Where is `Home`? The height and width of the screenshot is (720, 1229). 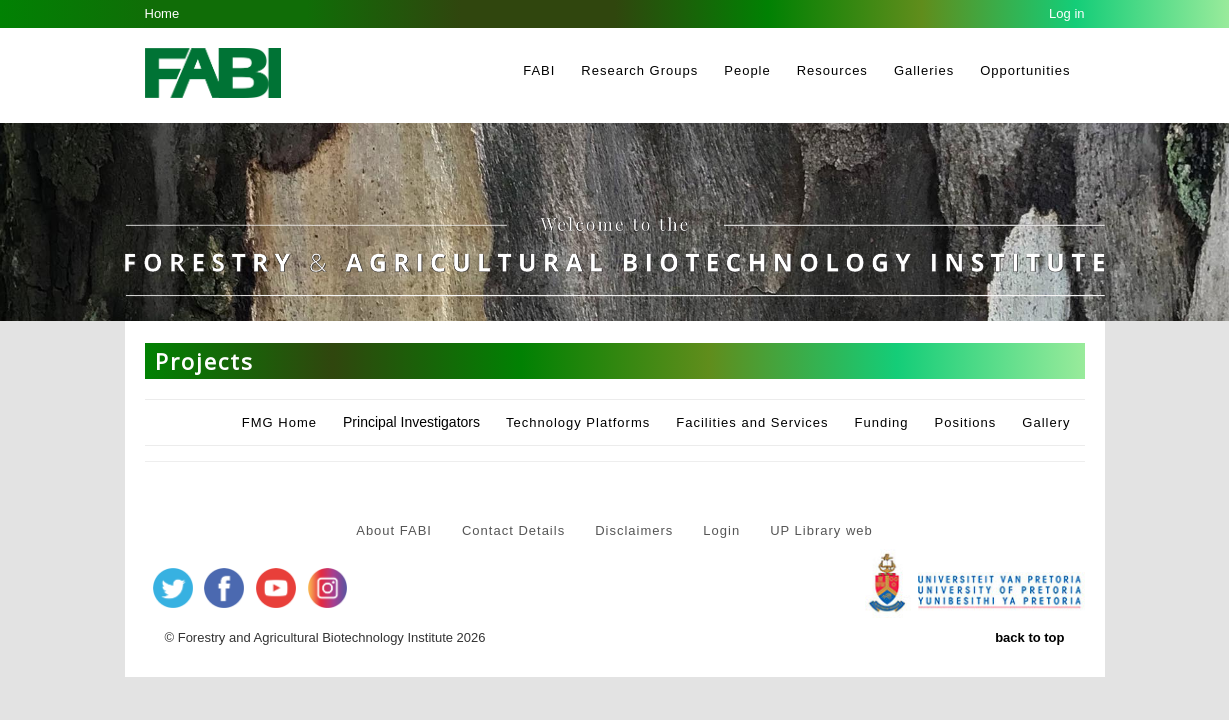 Home is located at coordinates (162, 13).